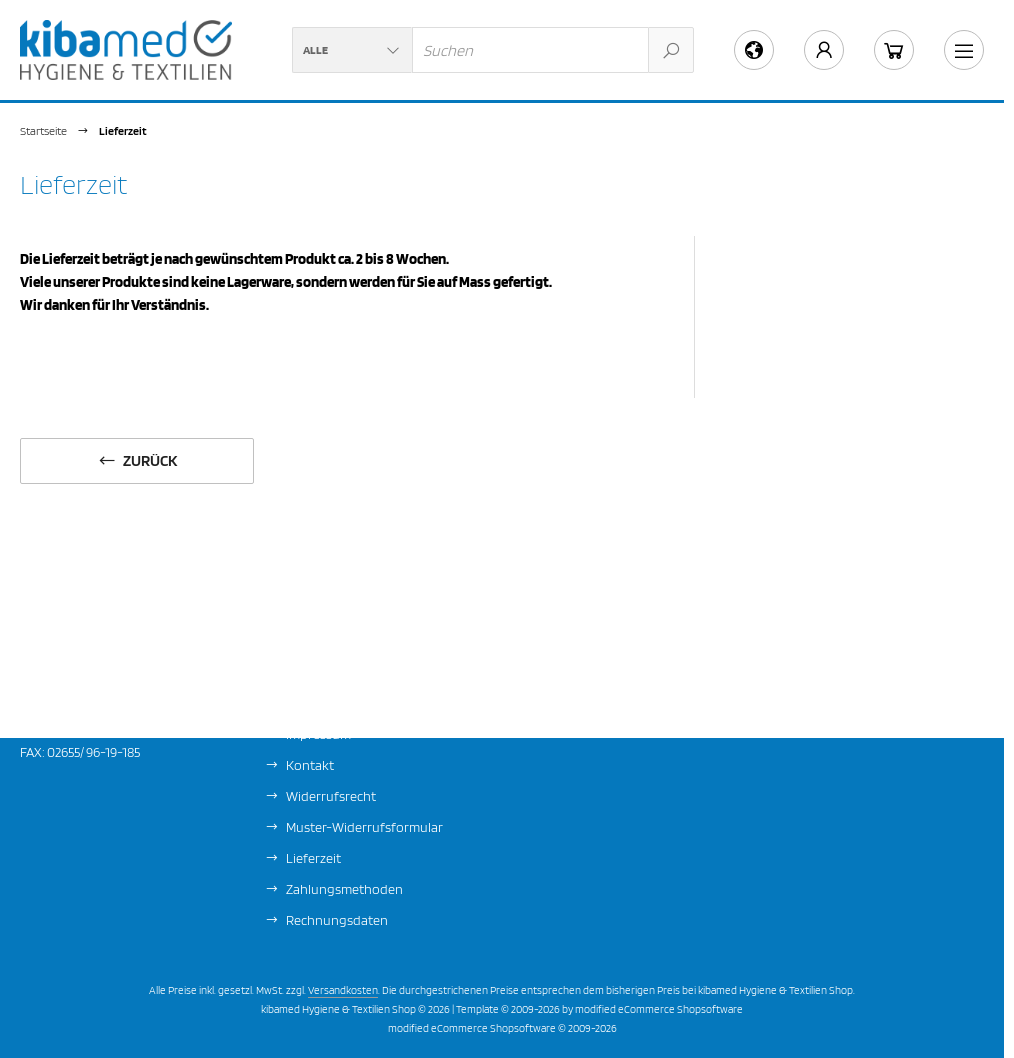 The image size is (1014, 1058). Describe the element at coordinates (364, 827) in the screenshot. I see `Muster-Widerrufsformular` at that location.